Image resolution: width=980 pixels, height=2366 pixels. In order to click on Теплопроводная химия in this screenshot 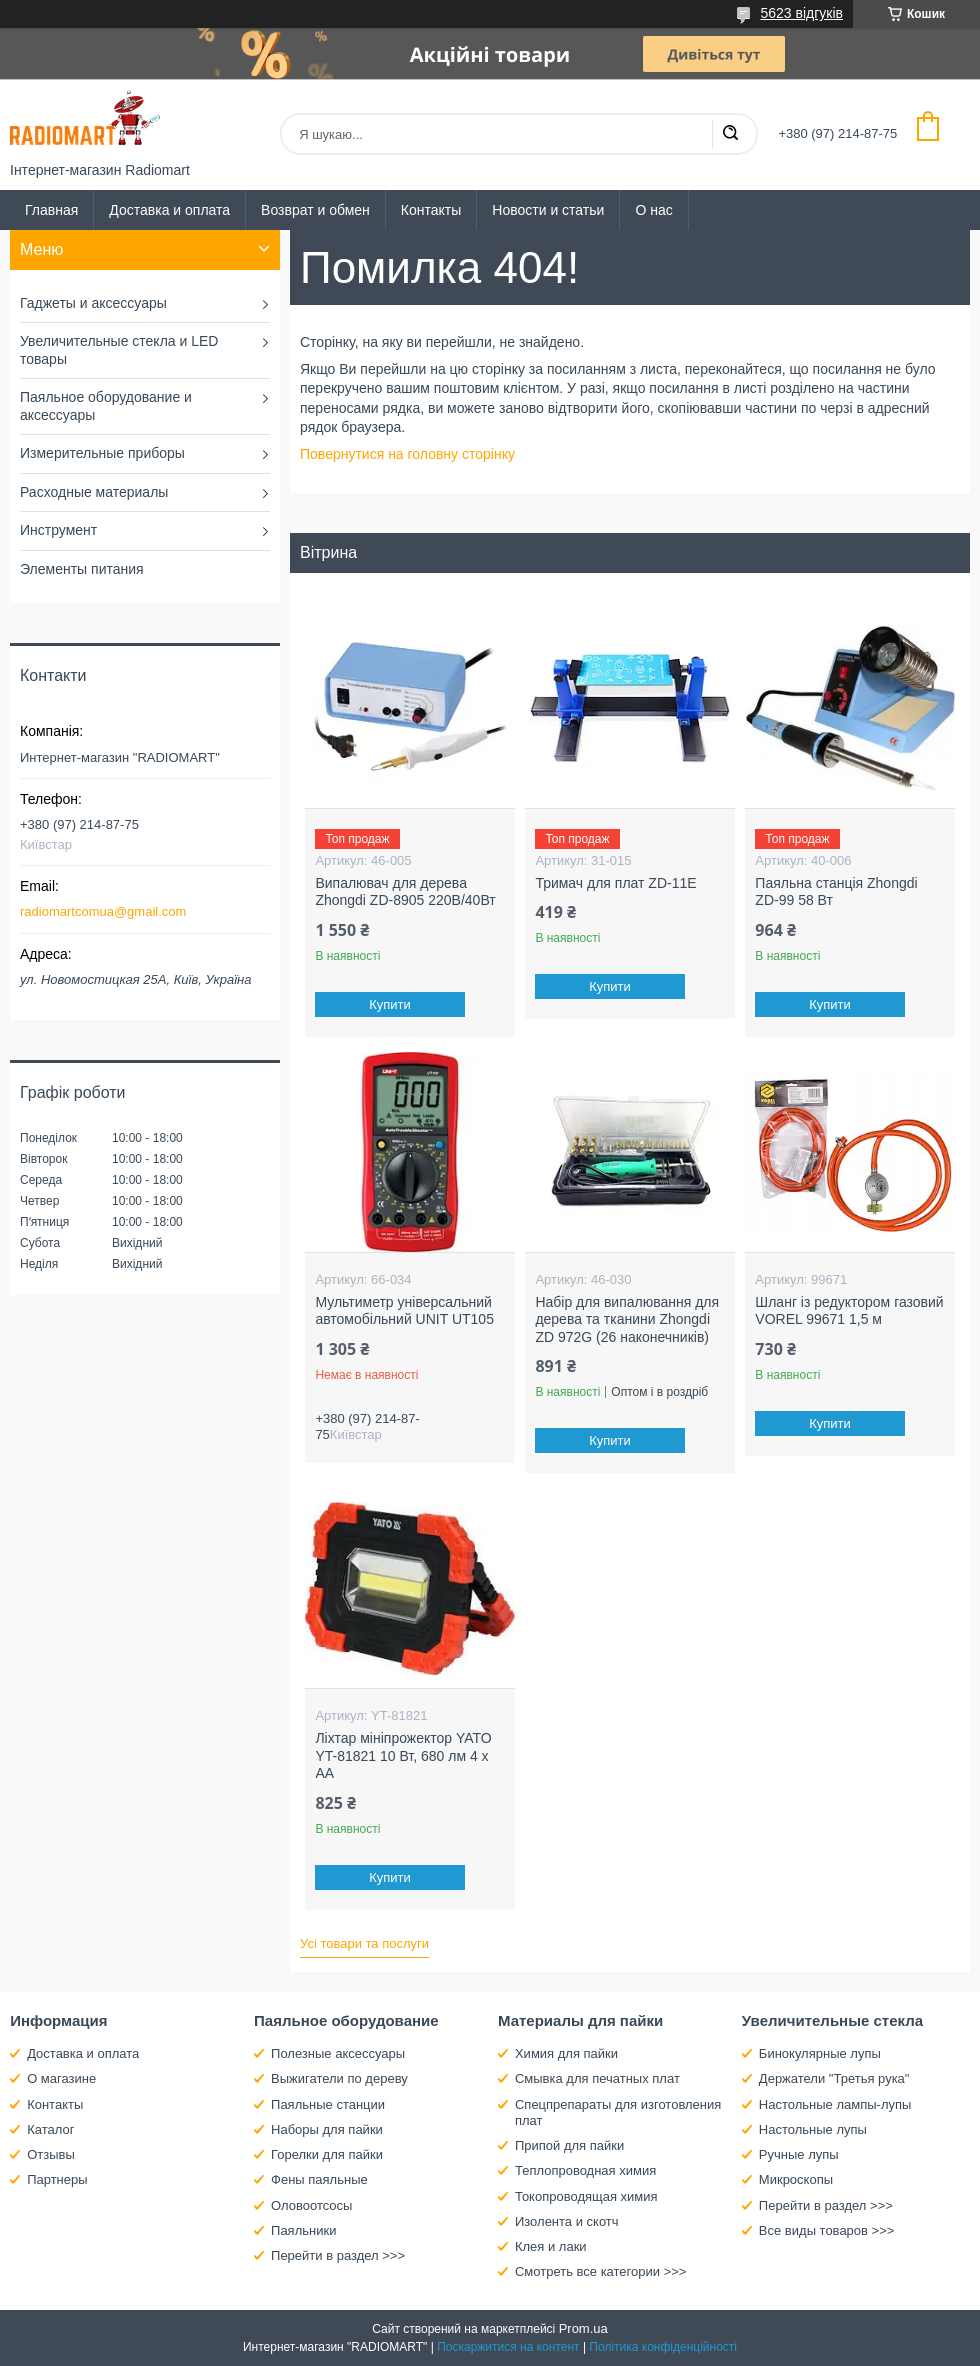, I will do `click(585, 2170)`.